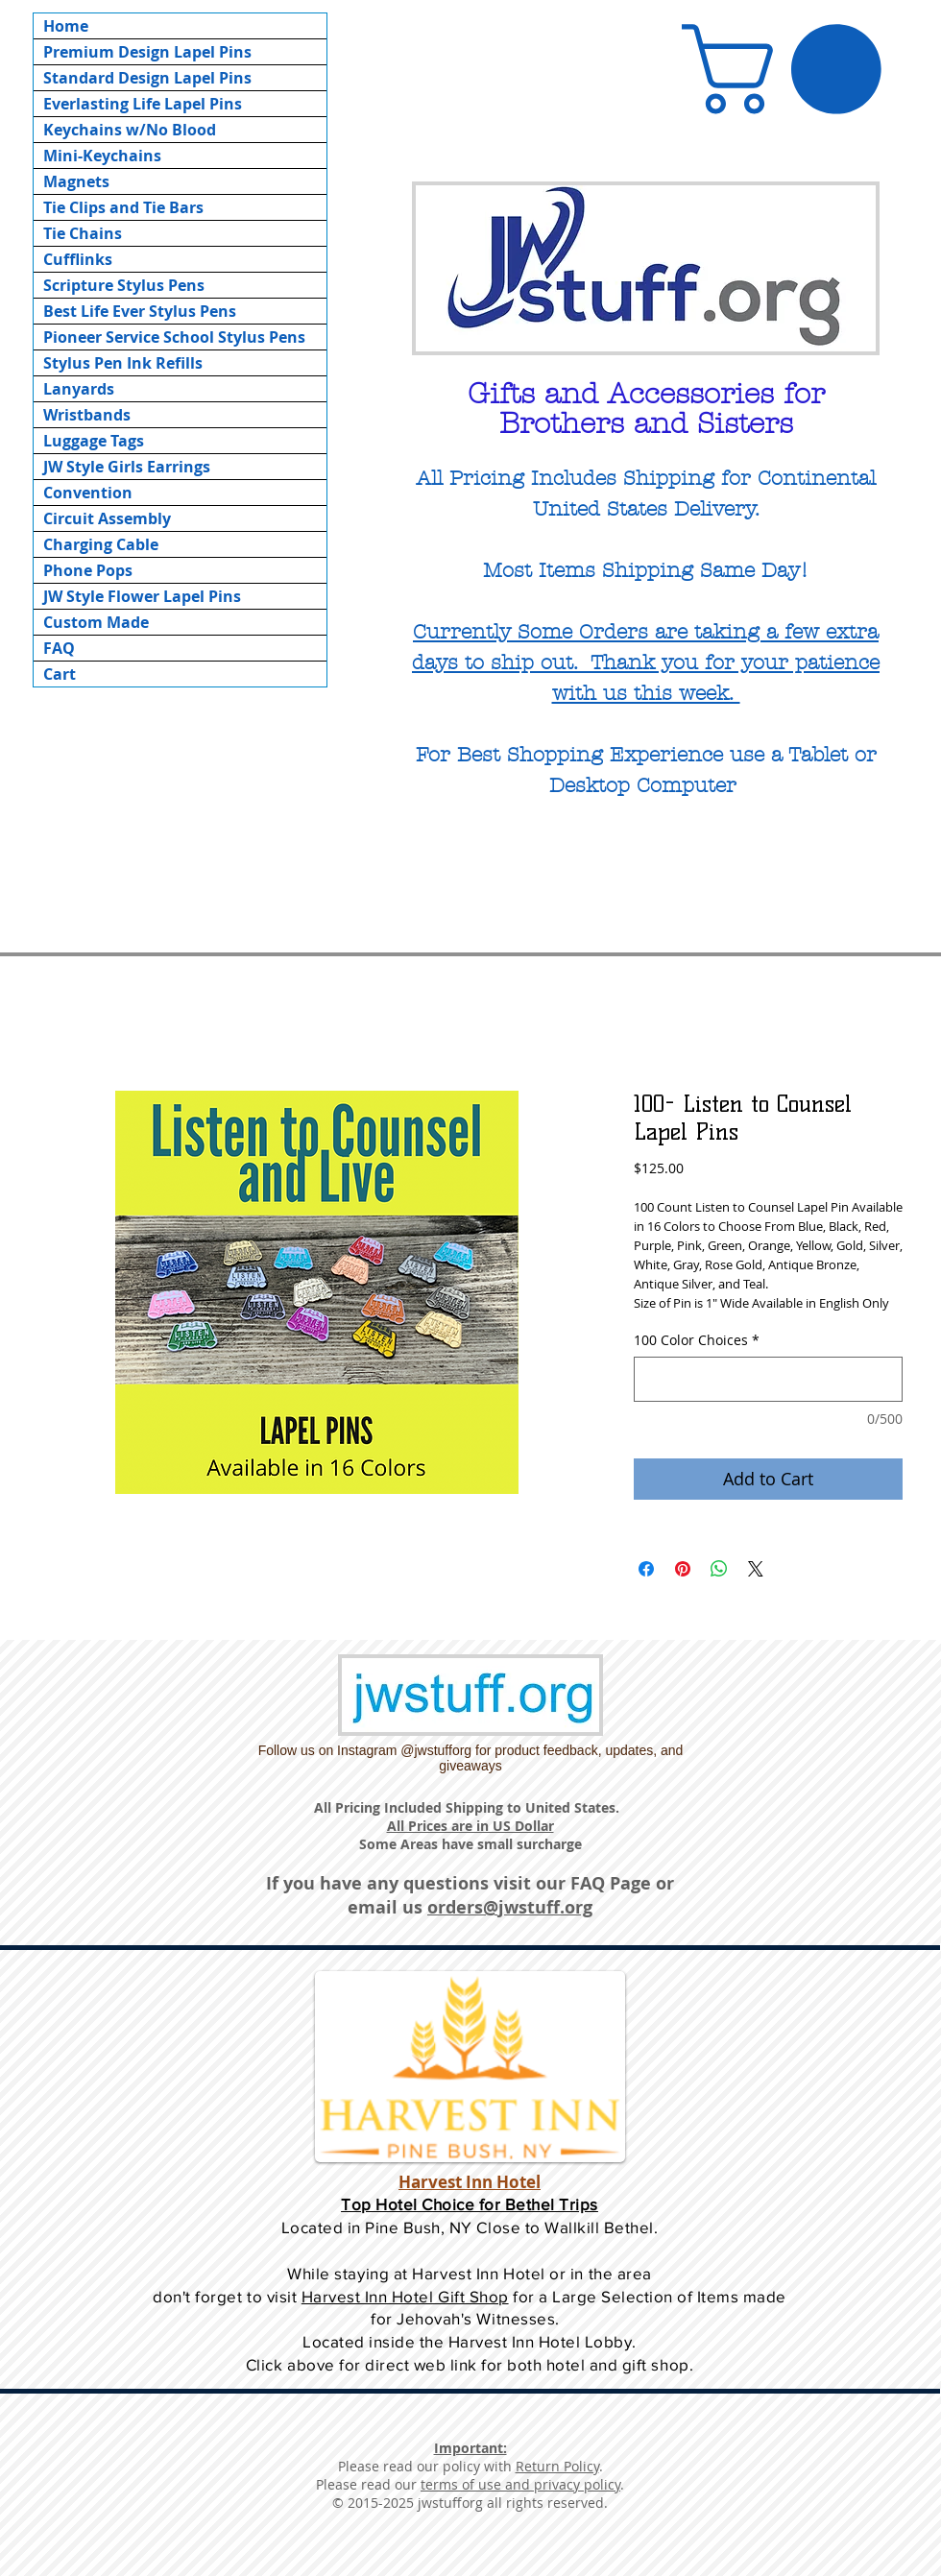 This screenshot has height=2576, width=941. I want to click on Mini-Keychains, so click(102, 155).